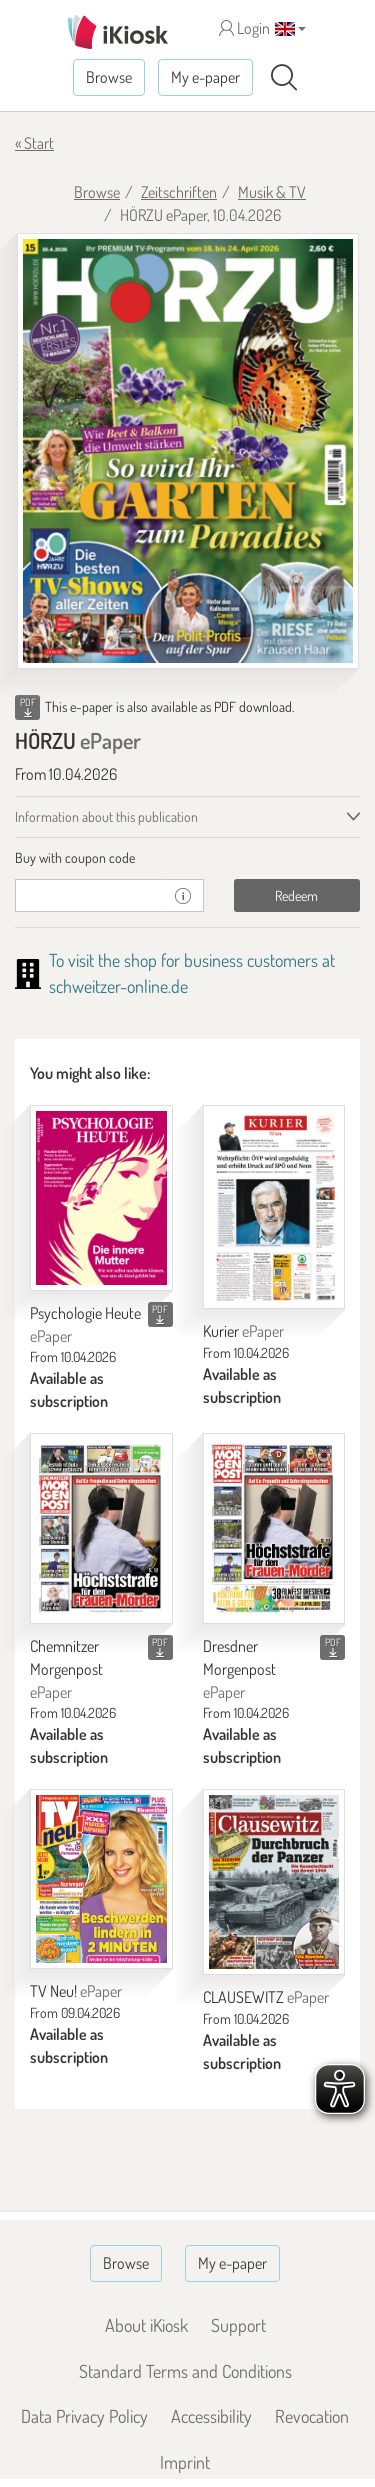 The image size is (375, 2487). What do you see at coordinates (211, 2416) in the screenshot?
I see `Accessibility` at bounding box center [211, 2416].